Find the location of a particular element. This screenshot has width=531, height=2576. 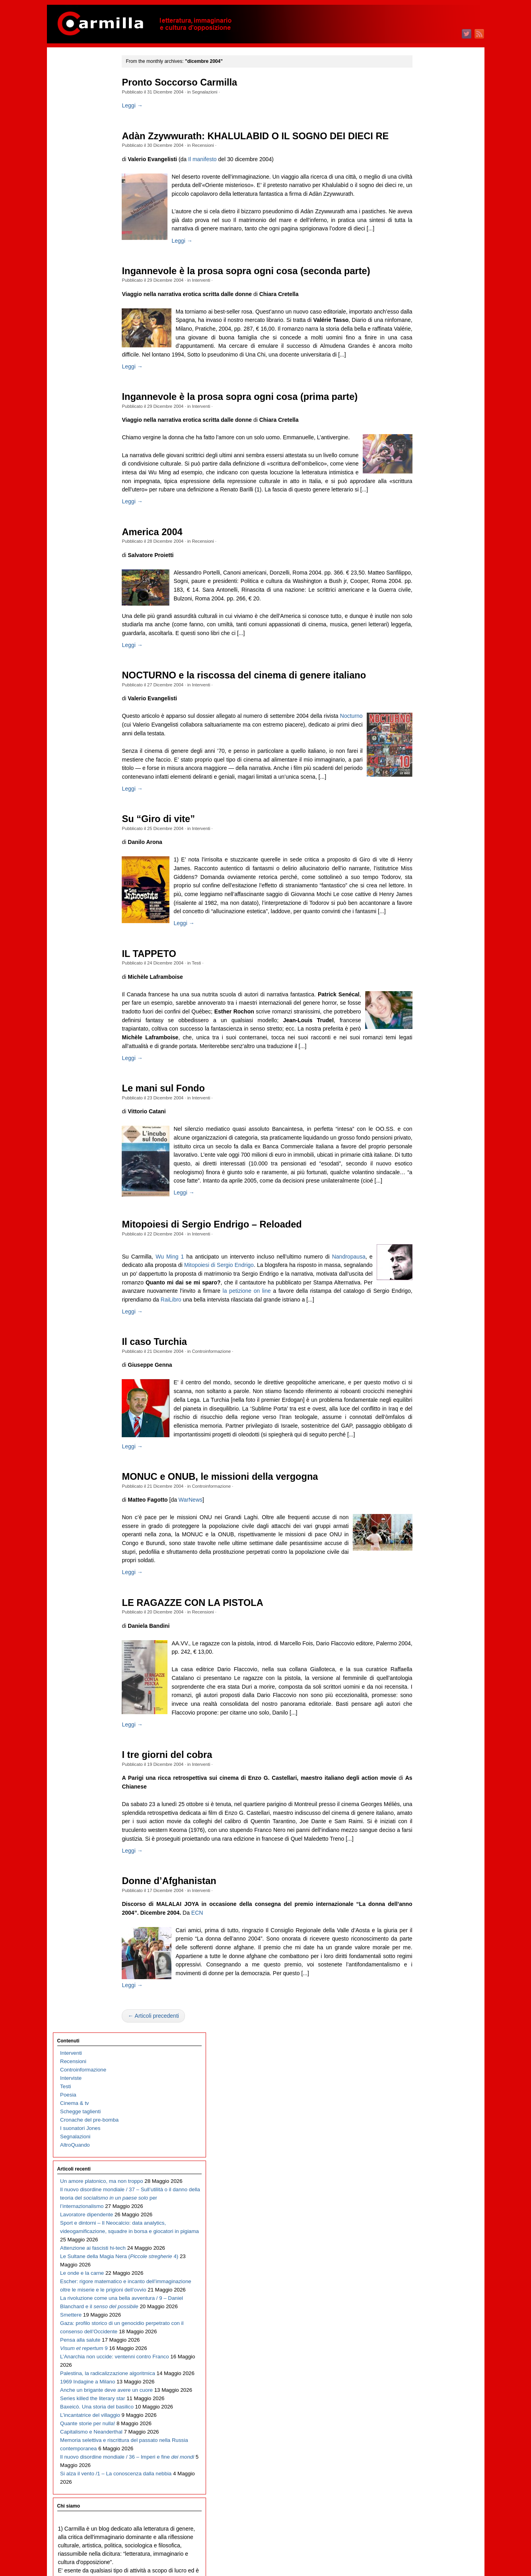

settembre 2016 is located at coordinates (426, 1124).